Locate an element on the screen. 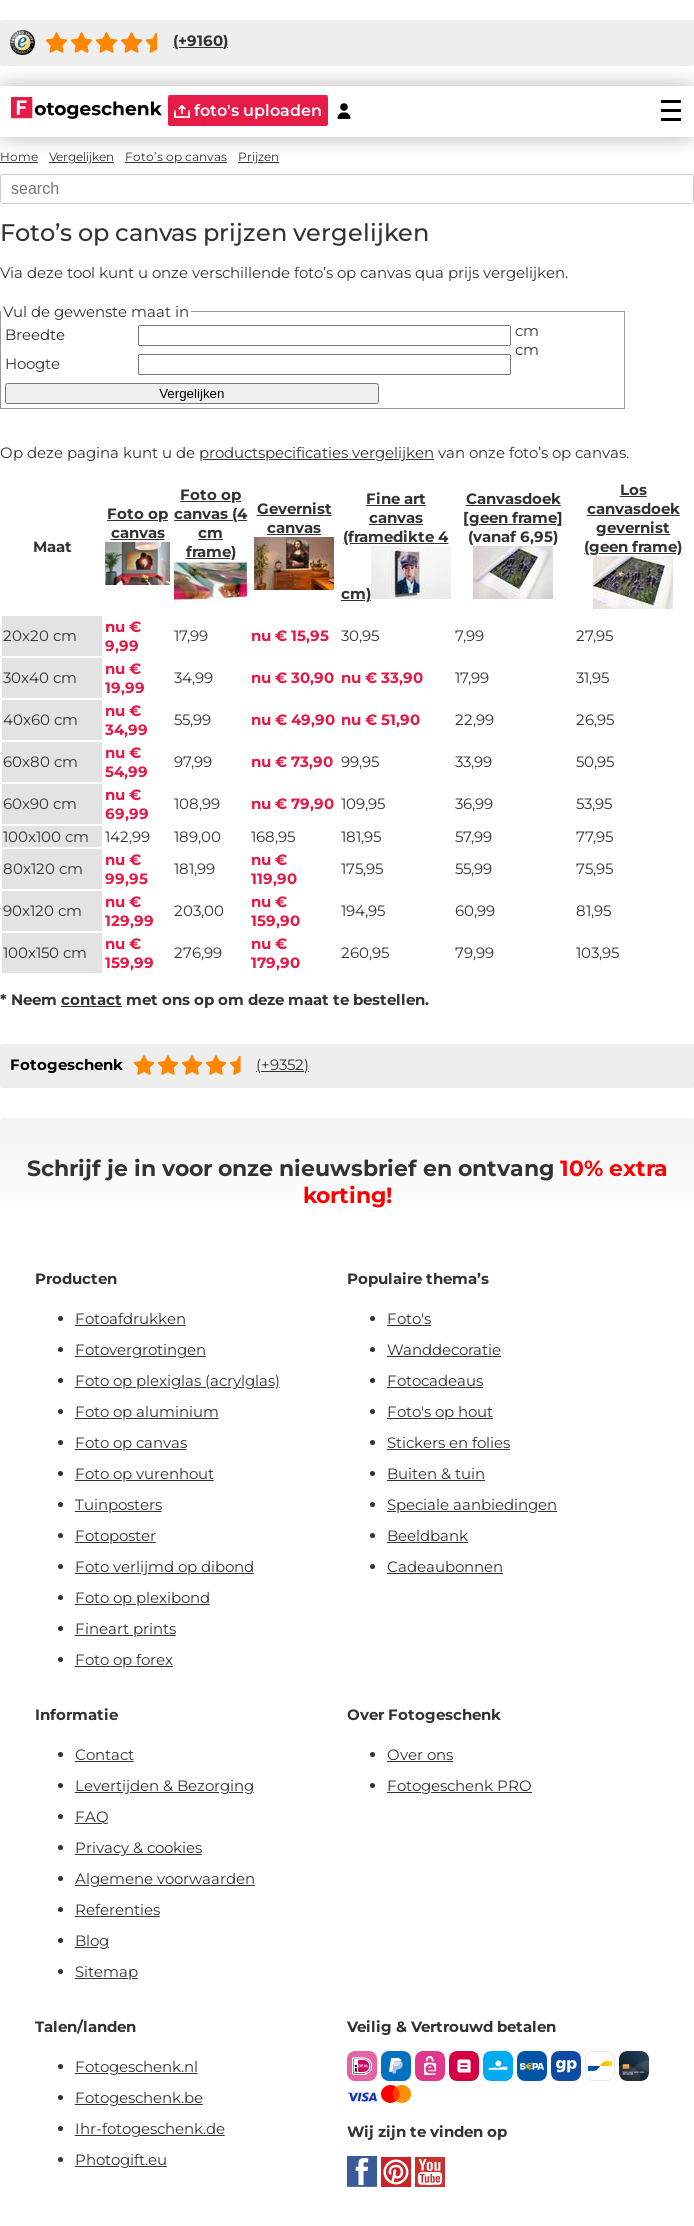  Levertijden & Bezorging is located at coordinates (164, 1785).